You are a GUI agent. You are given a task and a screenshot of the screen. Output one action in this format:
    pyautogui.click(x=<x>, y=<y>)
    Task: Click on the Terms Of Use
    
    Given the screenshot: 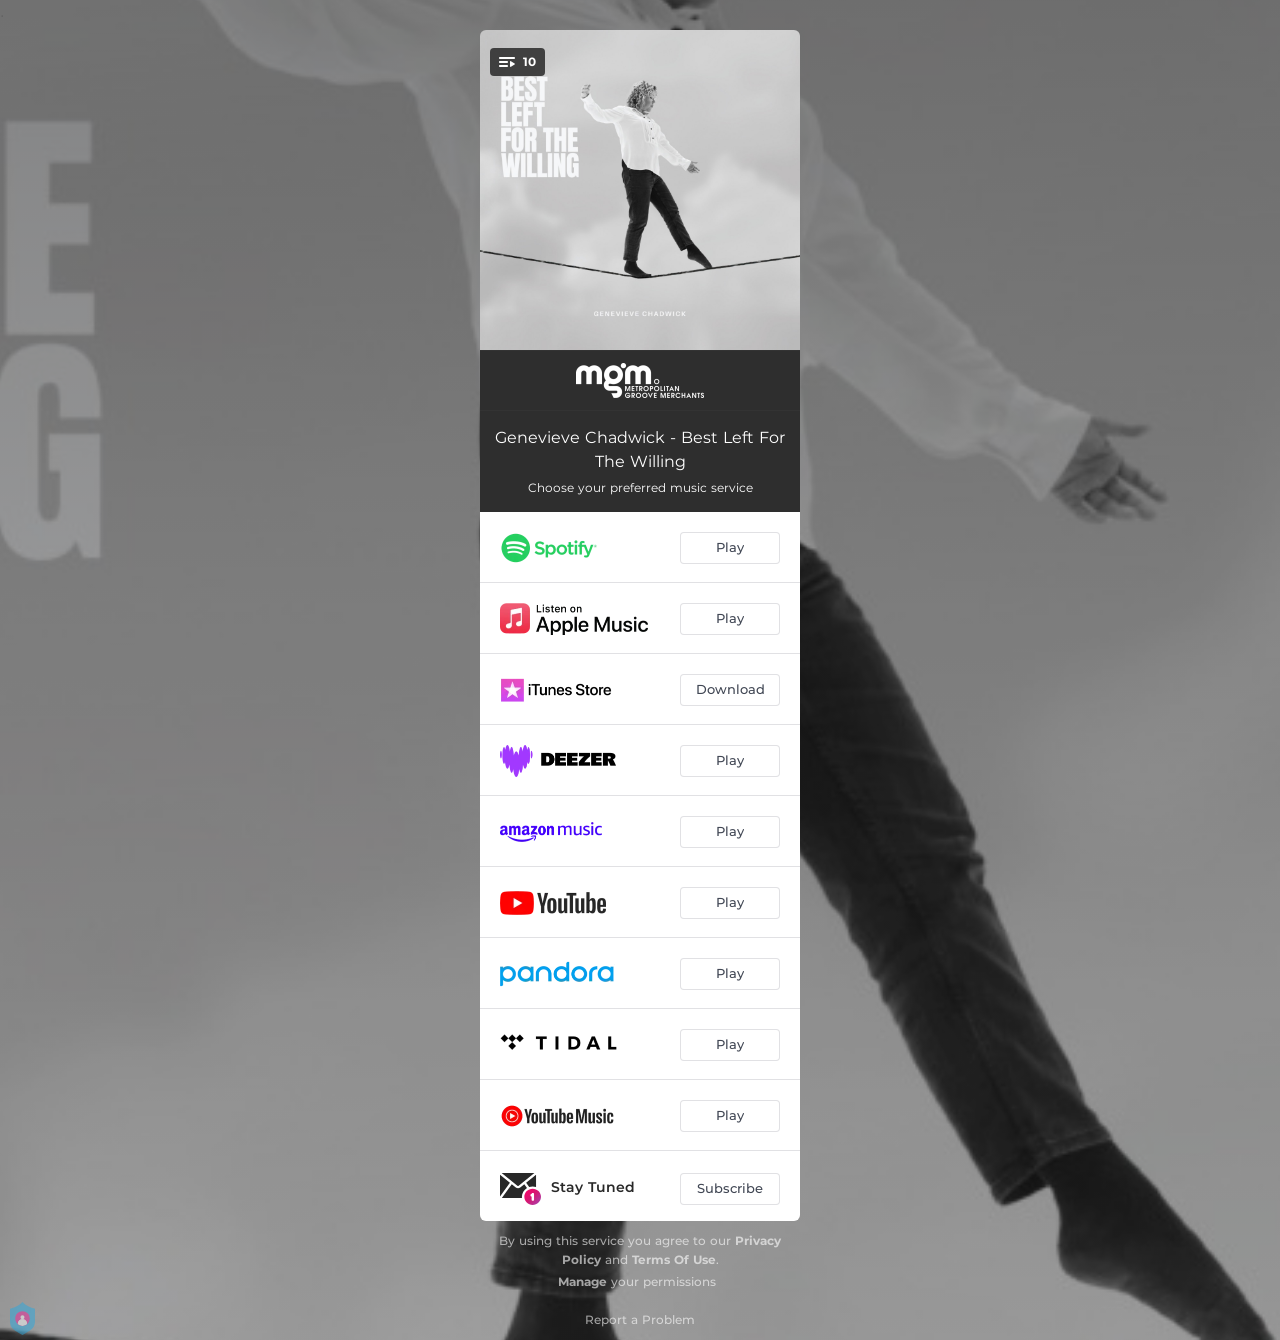 What is the action you would take?
    pyautogui.click(x=674, y=1259)
    